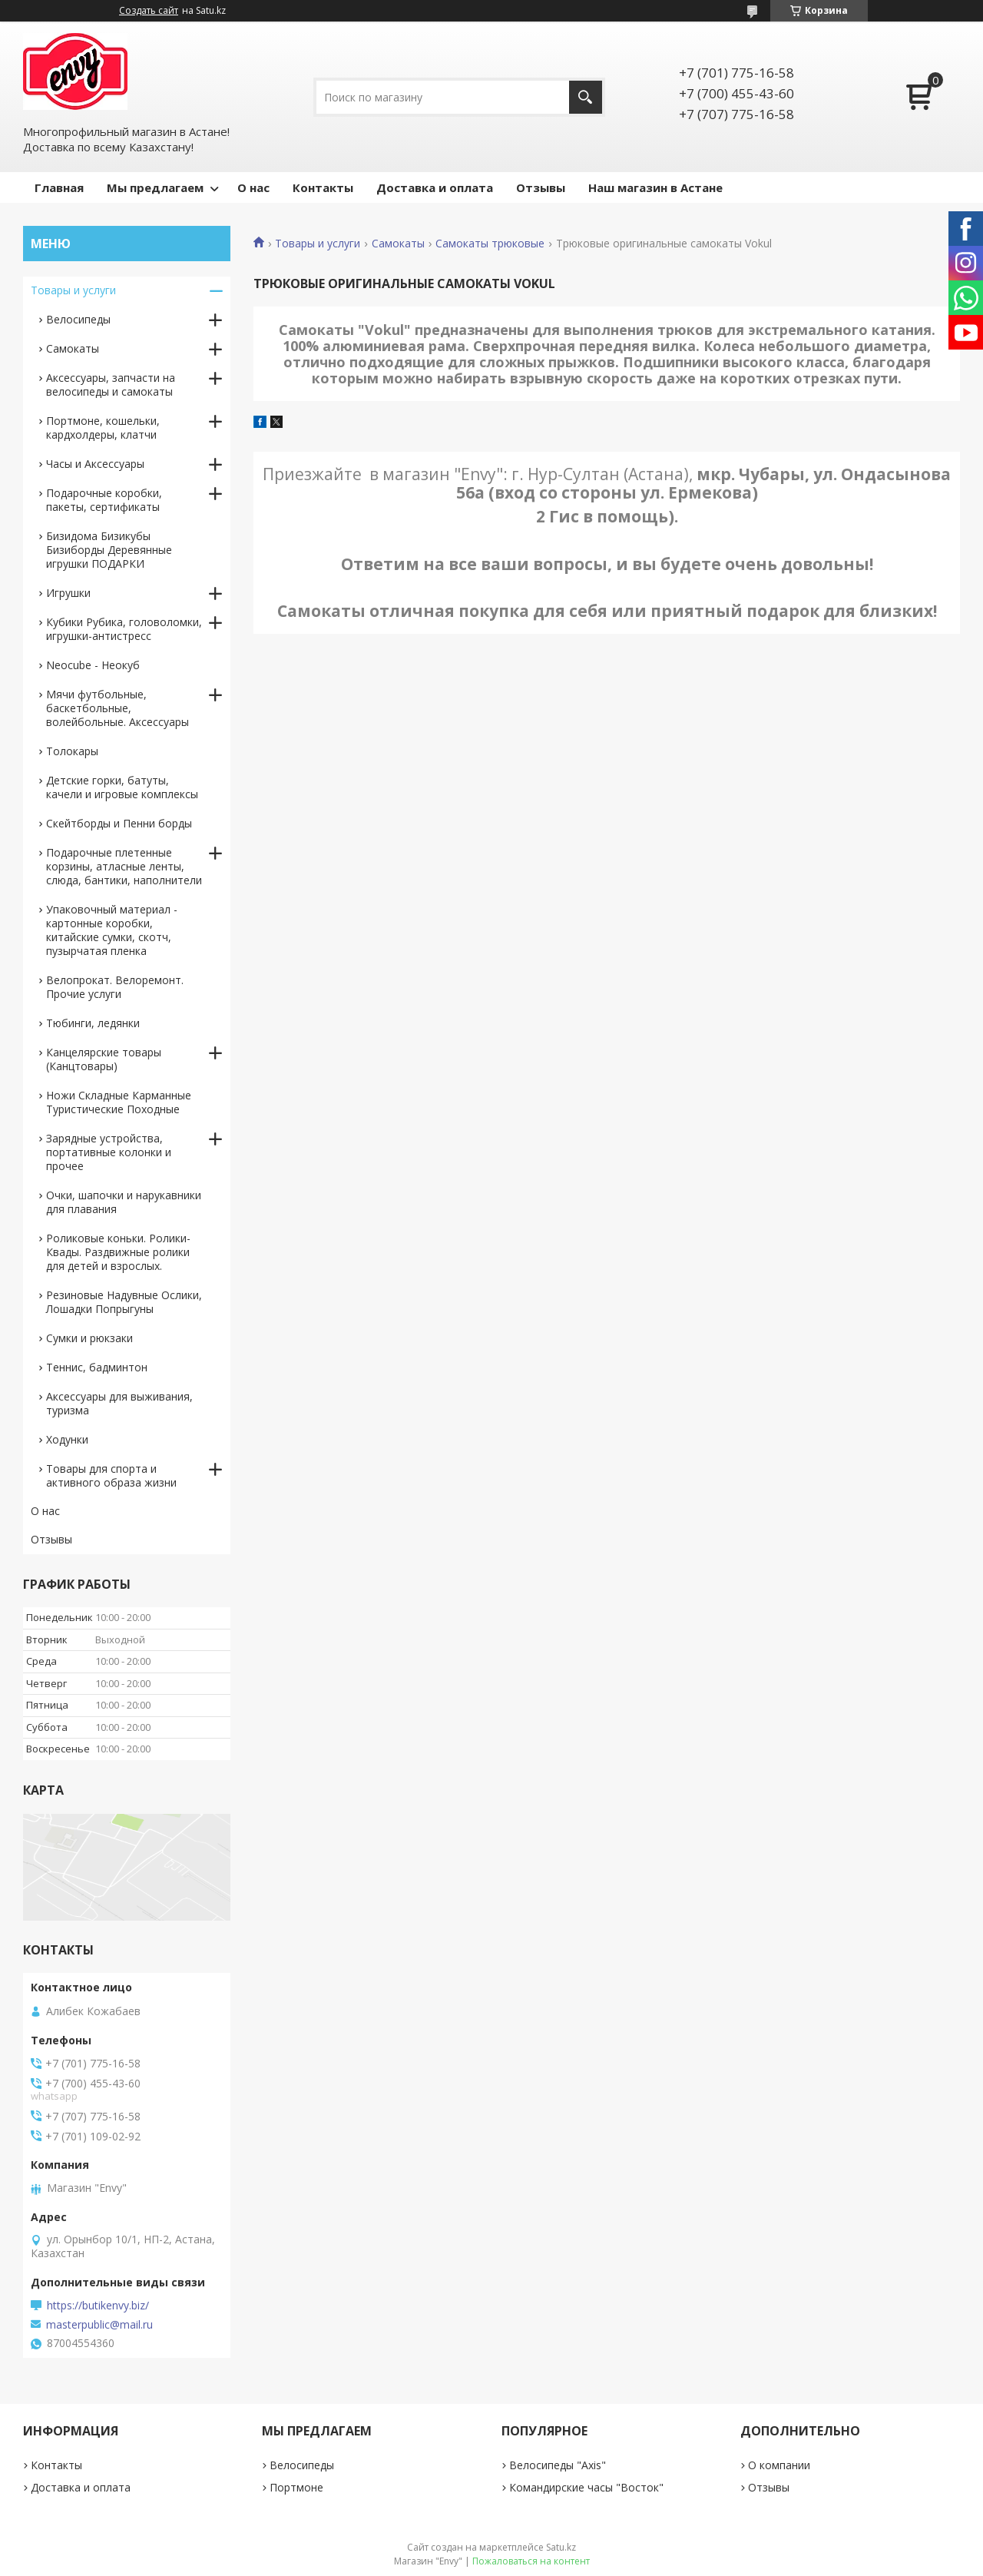 Image resolution: width=983 pixels, height=2576 pixels. I want to click on Игрушки, so click(68, 592).